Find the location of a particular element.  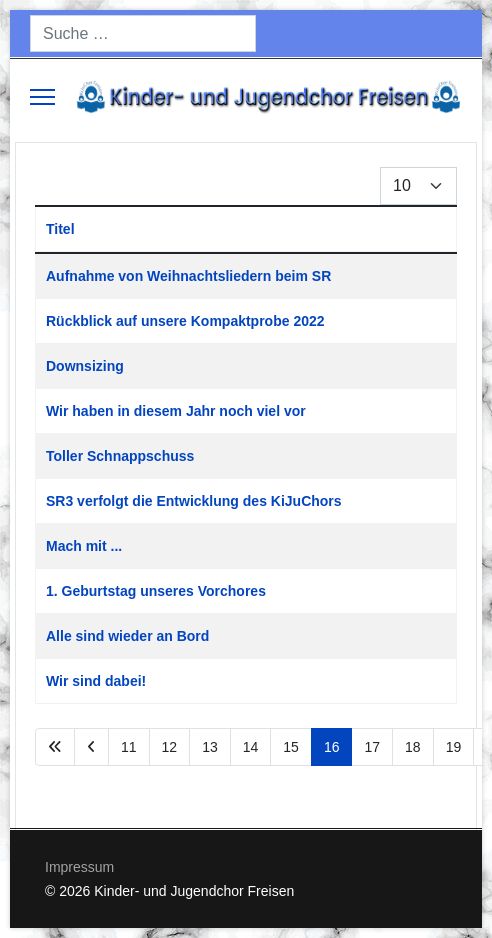

Mach mit ... is located at coordinates (84, 546).